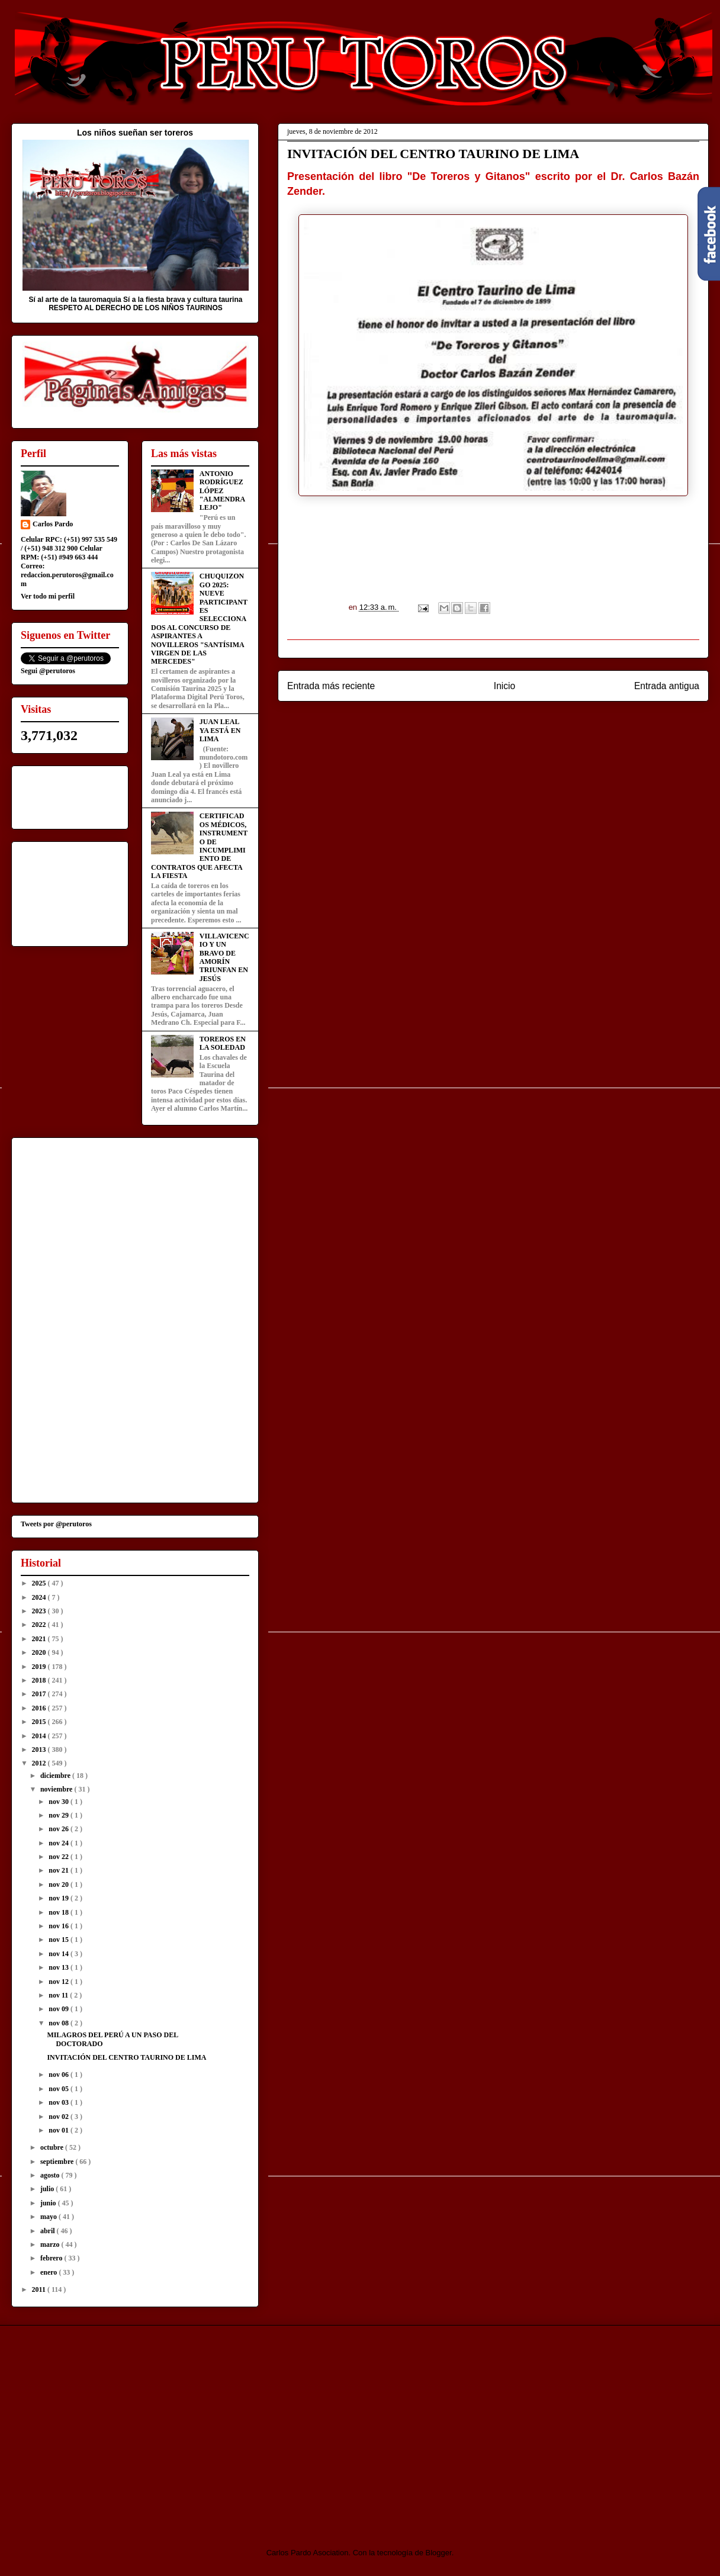 This screenshot has height=2576, width=720. What do you see at coordinates (40, 1583) in the screenshot?
I see `2025` at bounding box center [40, 1583].